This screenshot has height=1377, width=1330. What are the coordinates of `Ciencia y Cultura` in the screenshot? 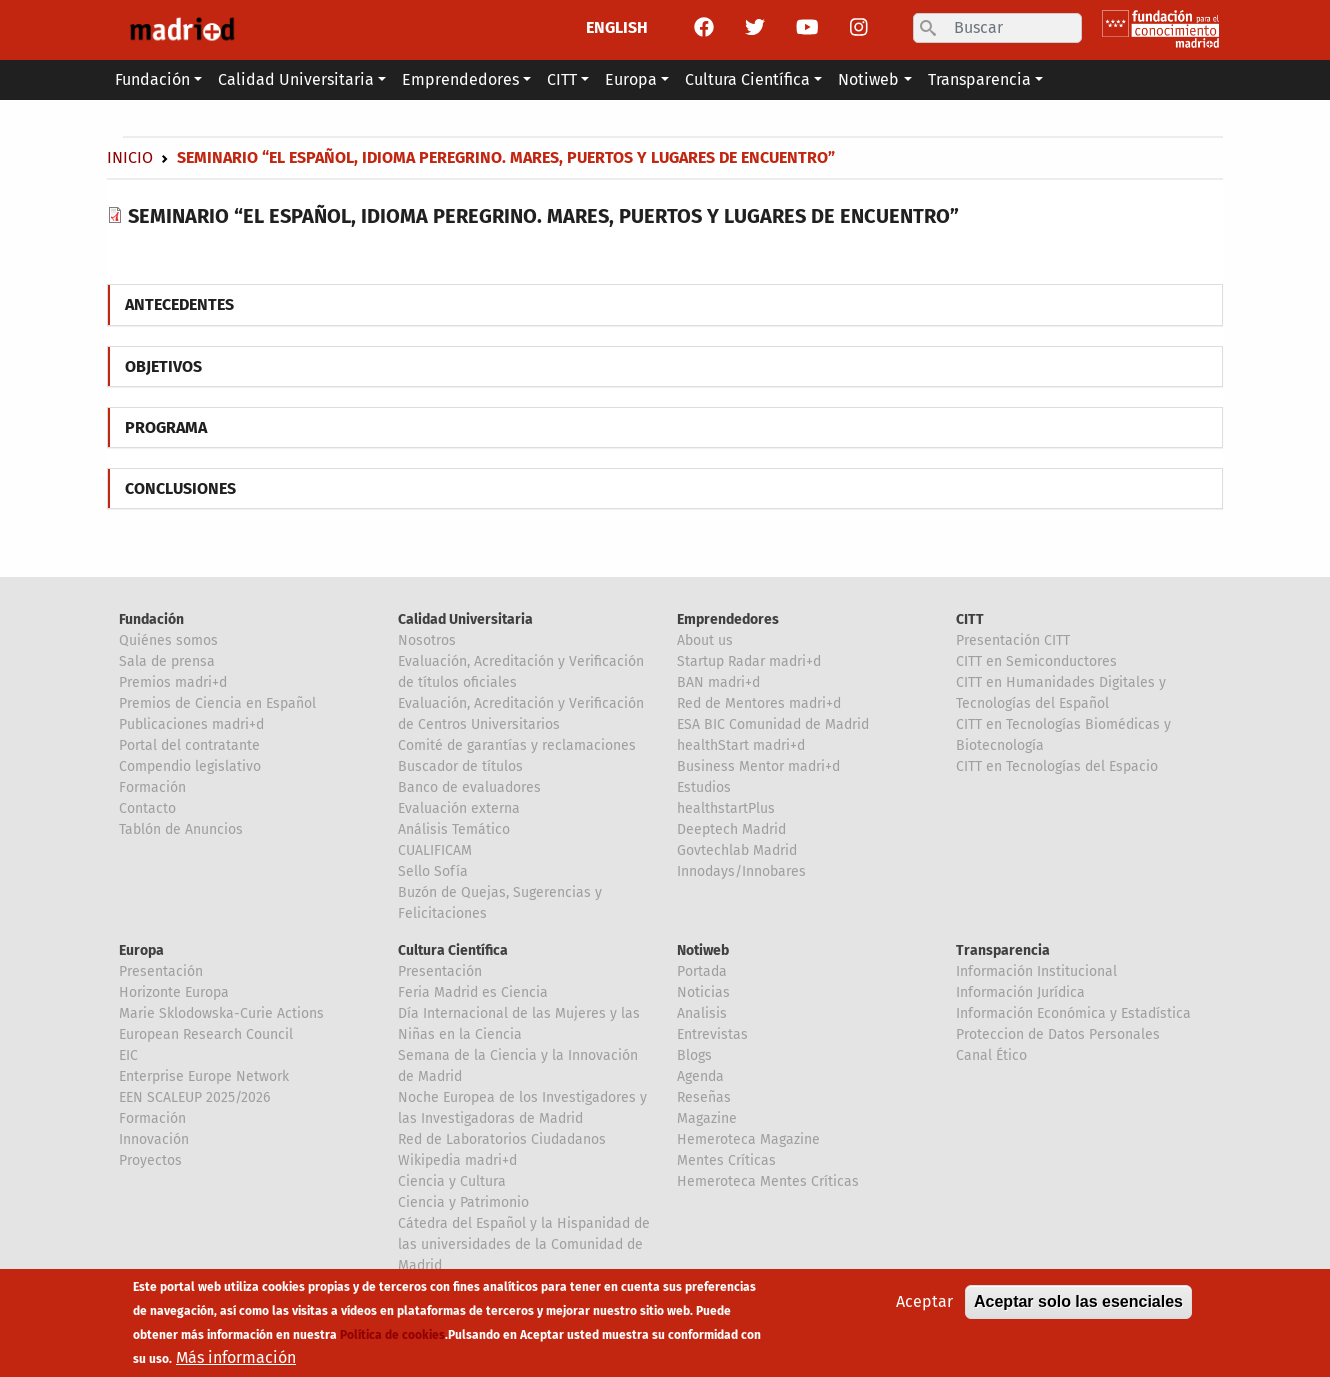 It's located at (452, 1181).